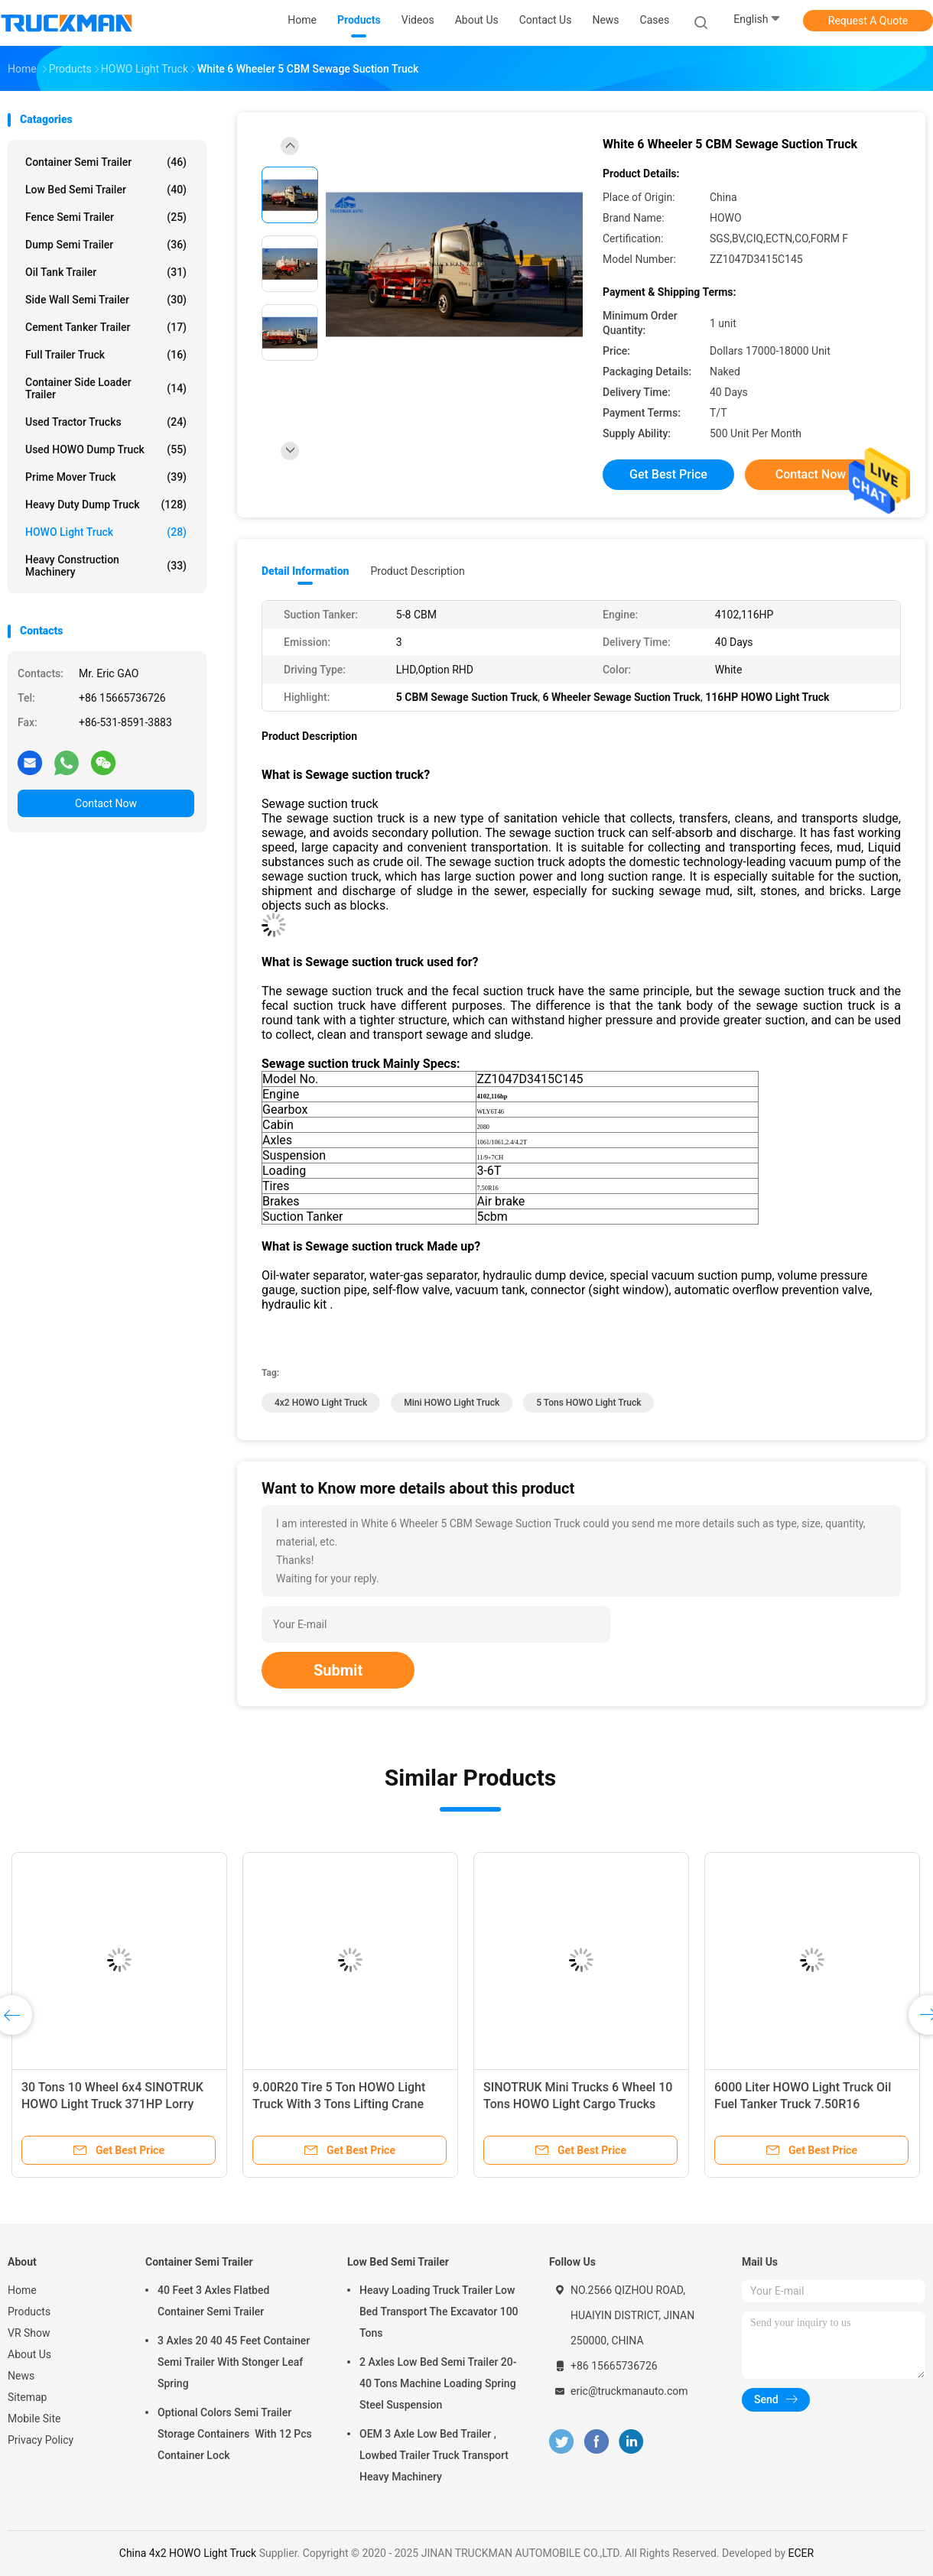  Describe the element at coordinates (106, 477) in the screenshot. I see `Prime Mover Truck` at that location.